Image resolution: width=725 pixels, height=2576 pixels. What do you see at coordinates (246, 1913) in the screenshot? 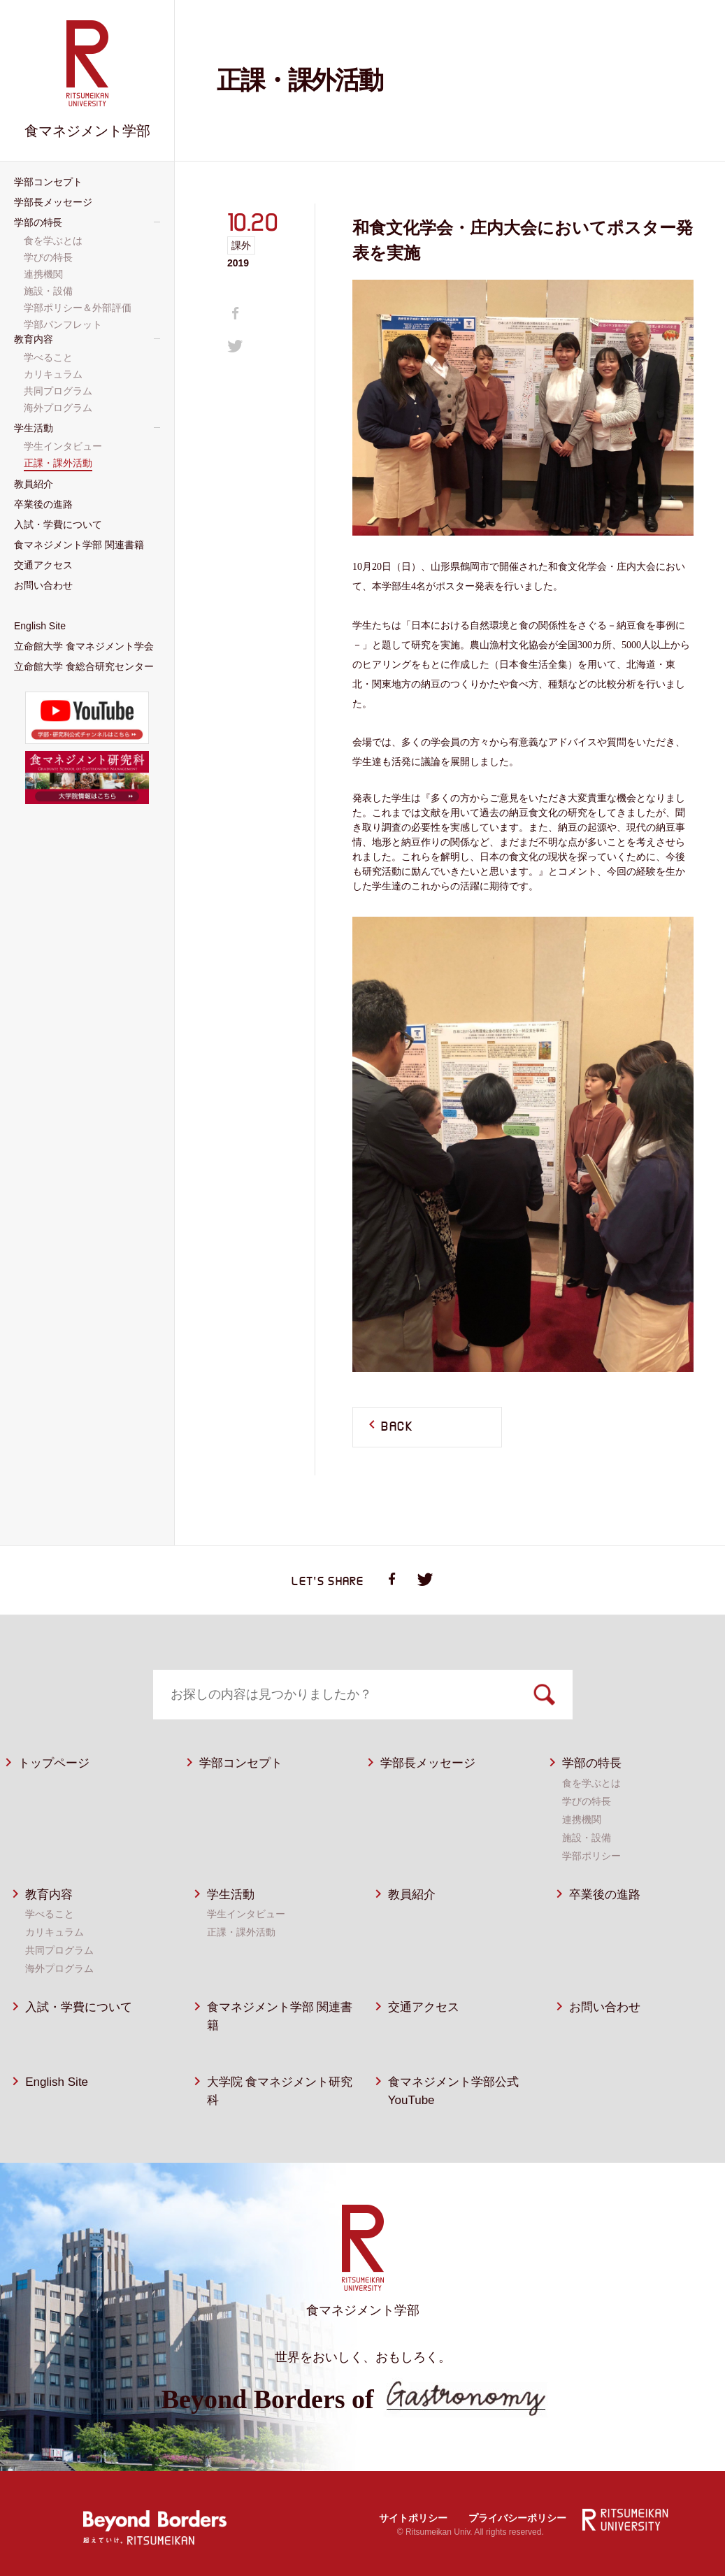
I see `学生インタビュー` at bounding box center [246, 1913].